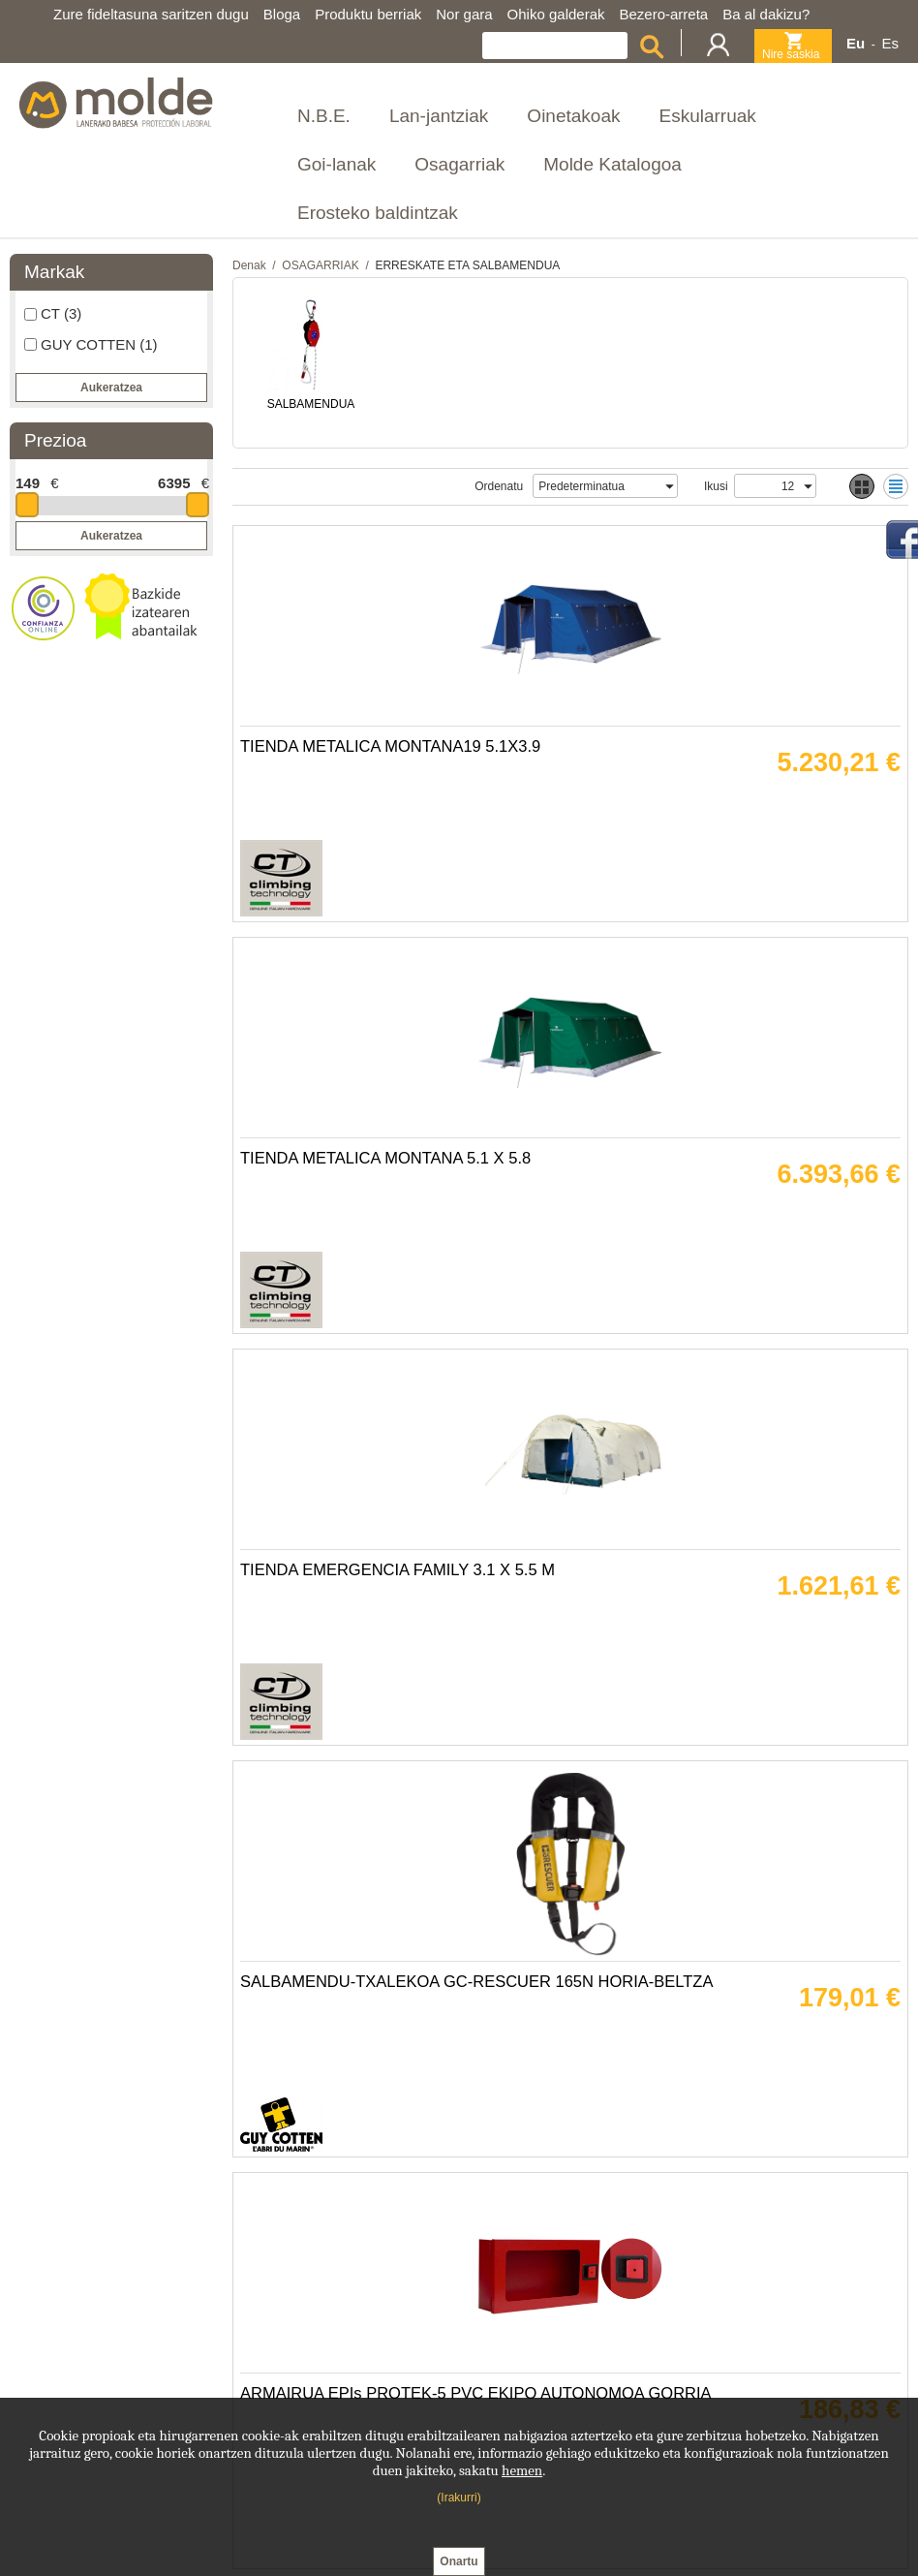 This screenshot has width=918, height=2576. Describe the element at coordinates (151, 14) in the screenshot. I see `Zure fideltasuna saritzen dugu` at that location.